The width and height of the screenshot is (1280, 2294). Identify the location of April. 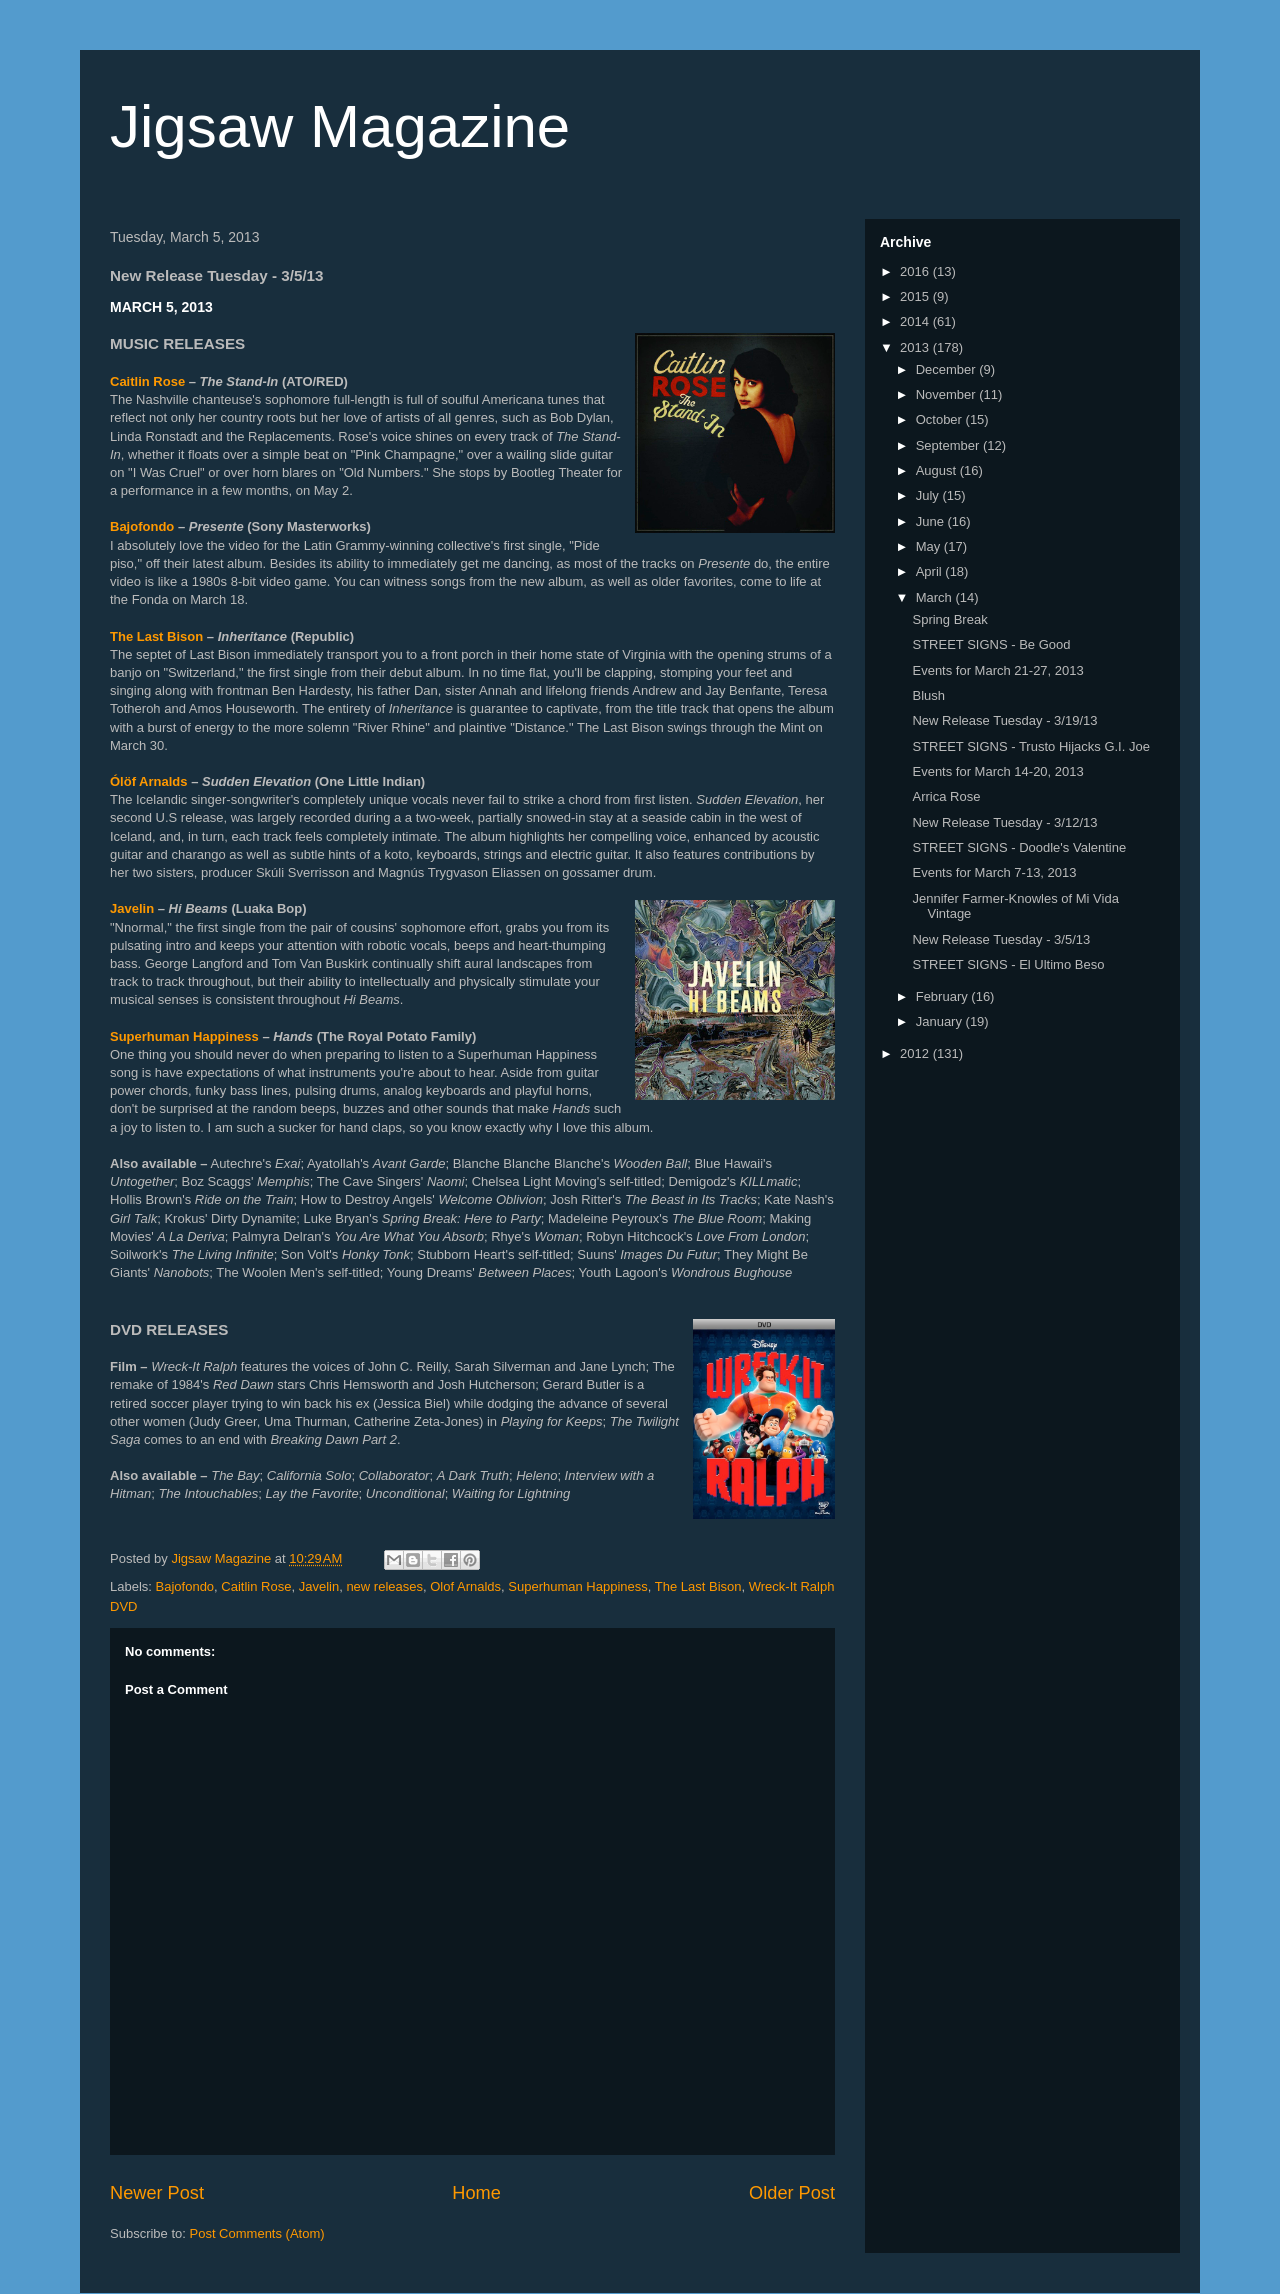
(931, 571).